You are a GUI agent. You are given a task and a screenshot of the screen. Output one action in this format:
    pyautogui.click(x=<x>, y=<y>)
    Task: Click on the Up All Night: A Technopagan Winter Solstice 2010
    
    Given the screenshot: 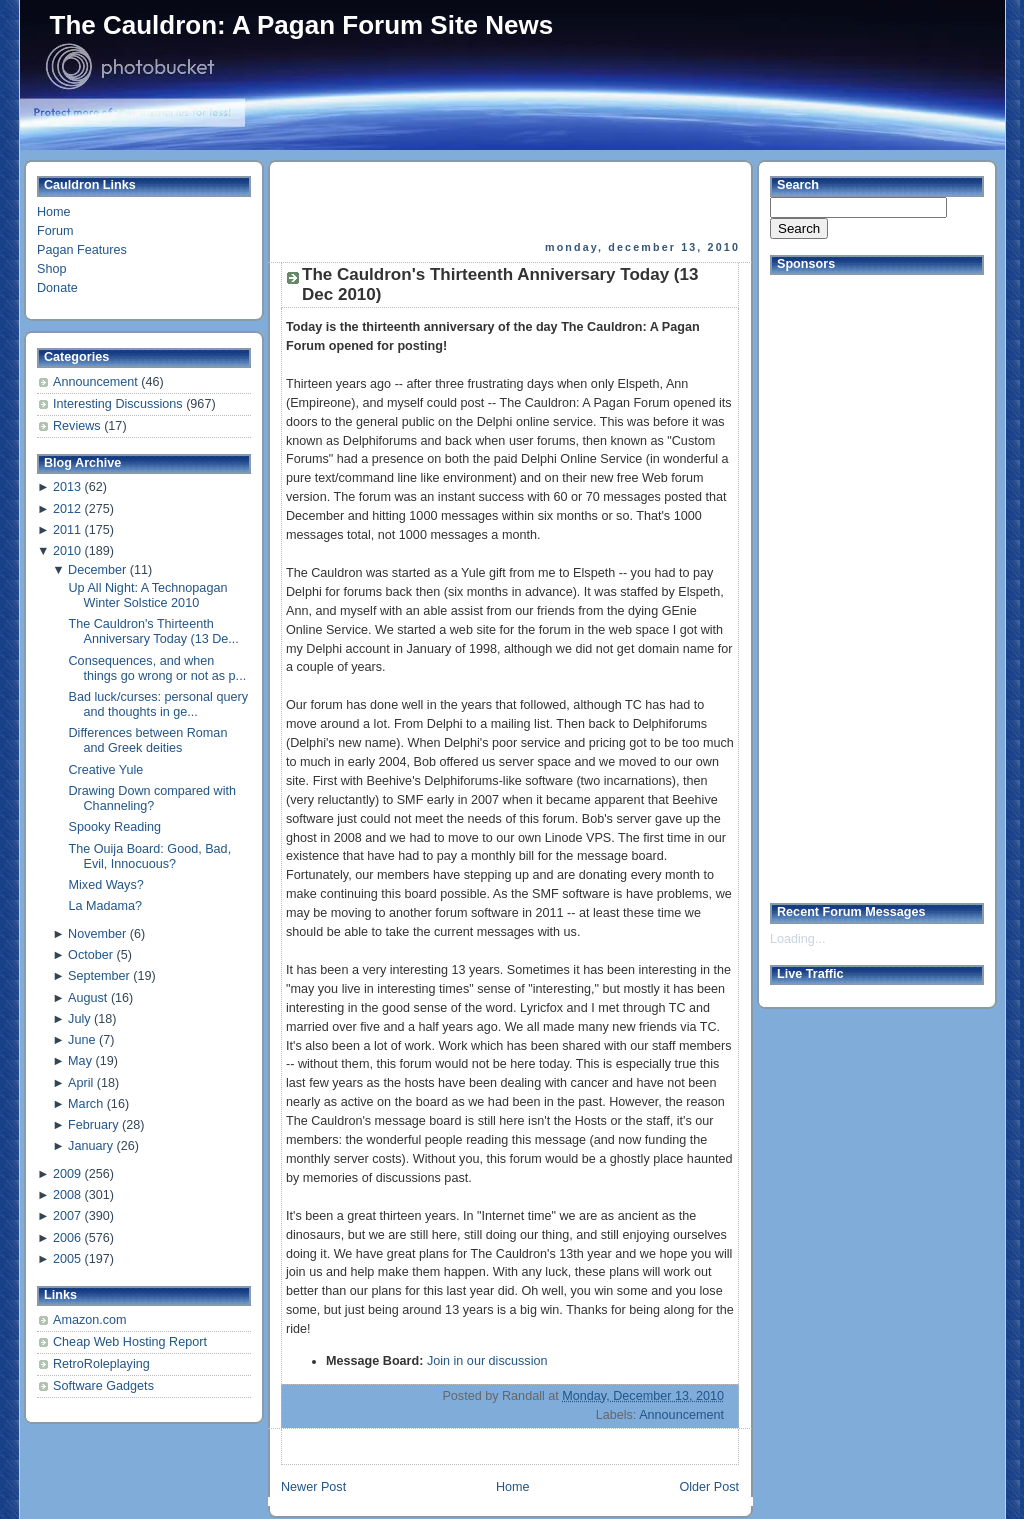 What is the action you would take?
    pyautogui.click(x=148, y=595)
    